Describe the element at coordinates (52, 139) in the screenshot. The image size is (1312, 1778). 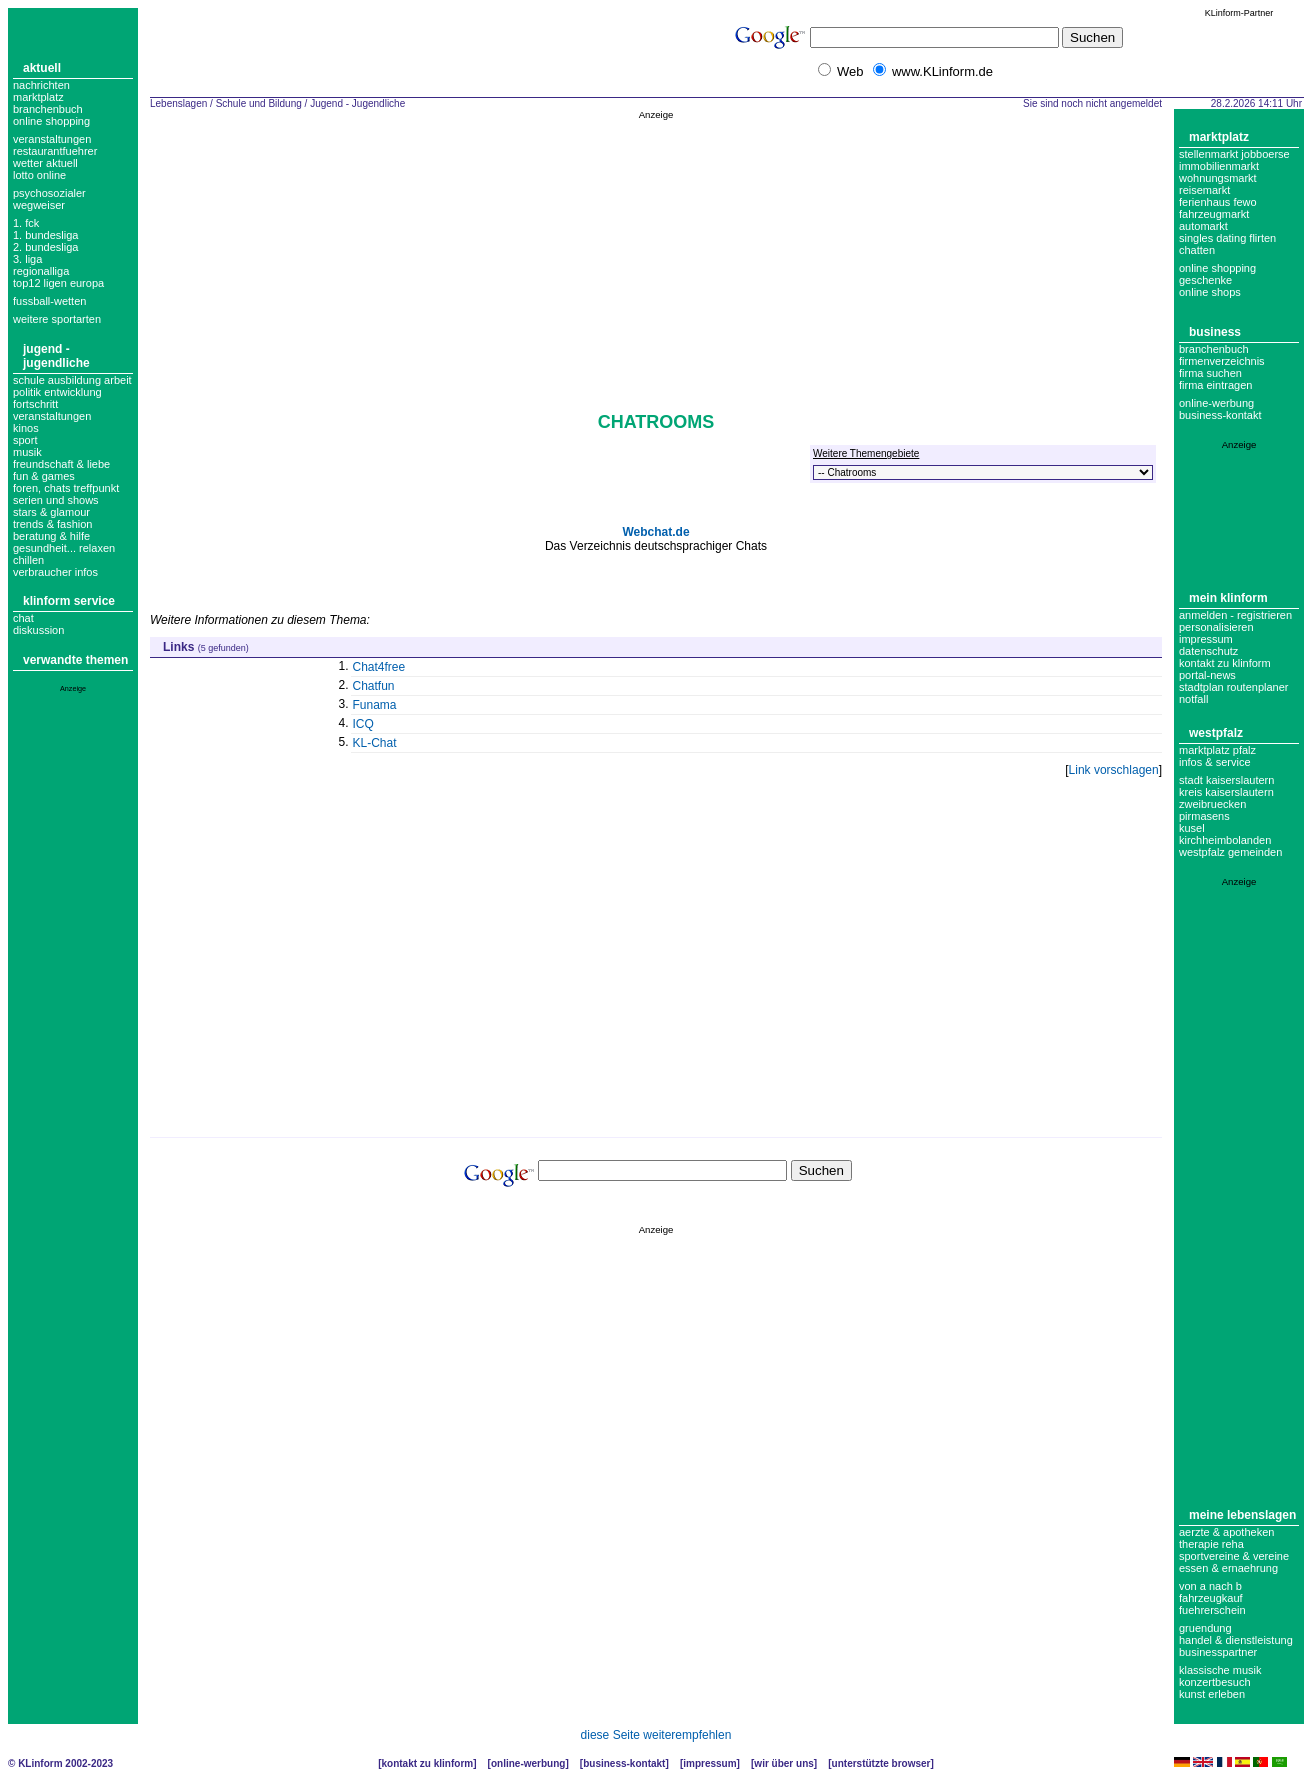
I see `Veranstaltungen` at that location.